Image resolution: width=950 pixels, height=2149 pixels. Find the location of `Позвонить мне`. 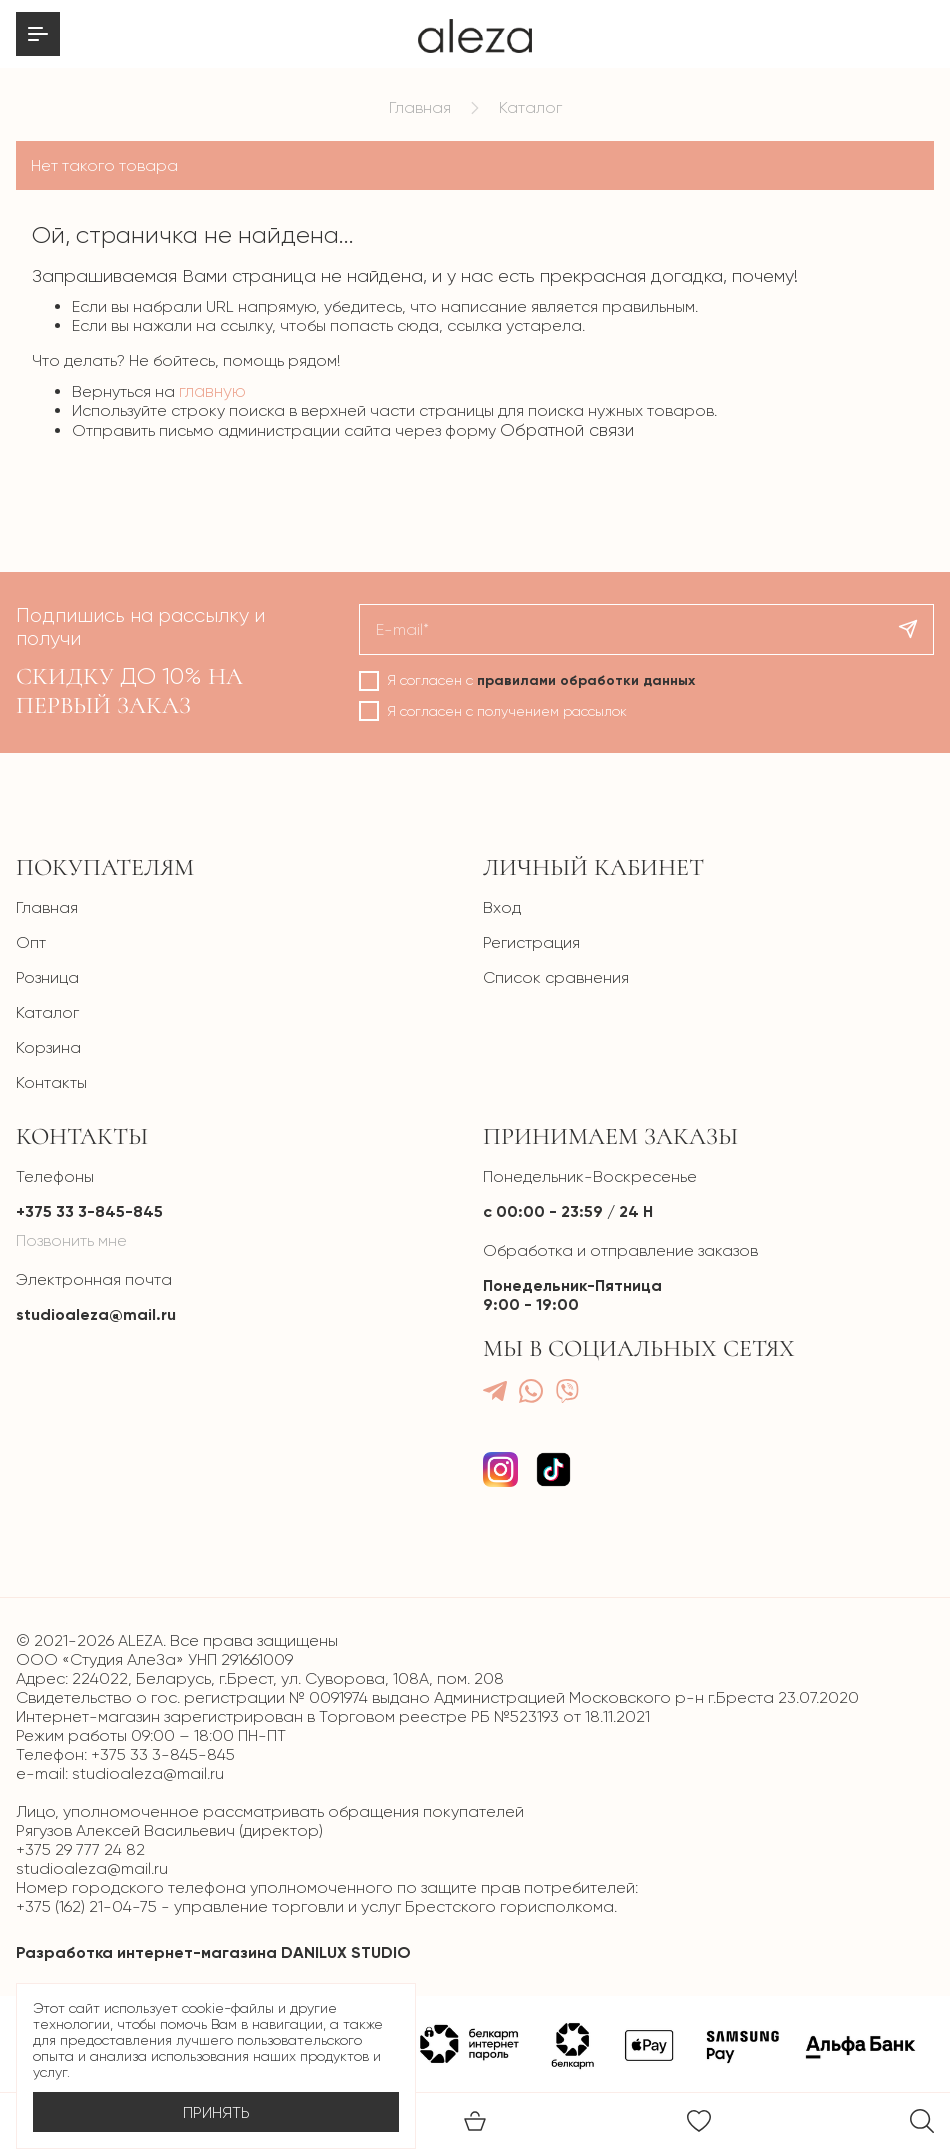

Позвонить мне is located at coordinates (71, 1240).